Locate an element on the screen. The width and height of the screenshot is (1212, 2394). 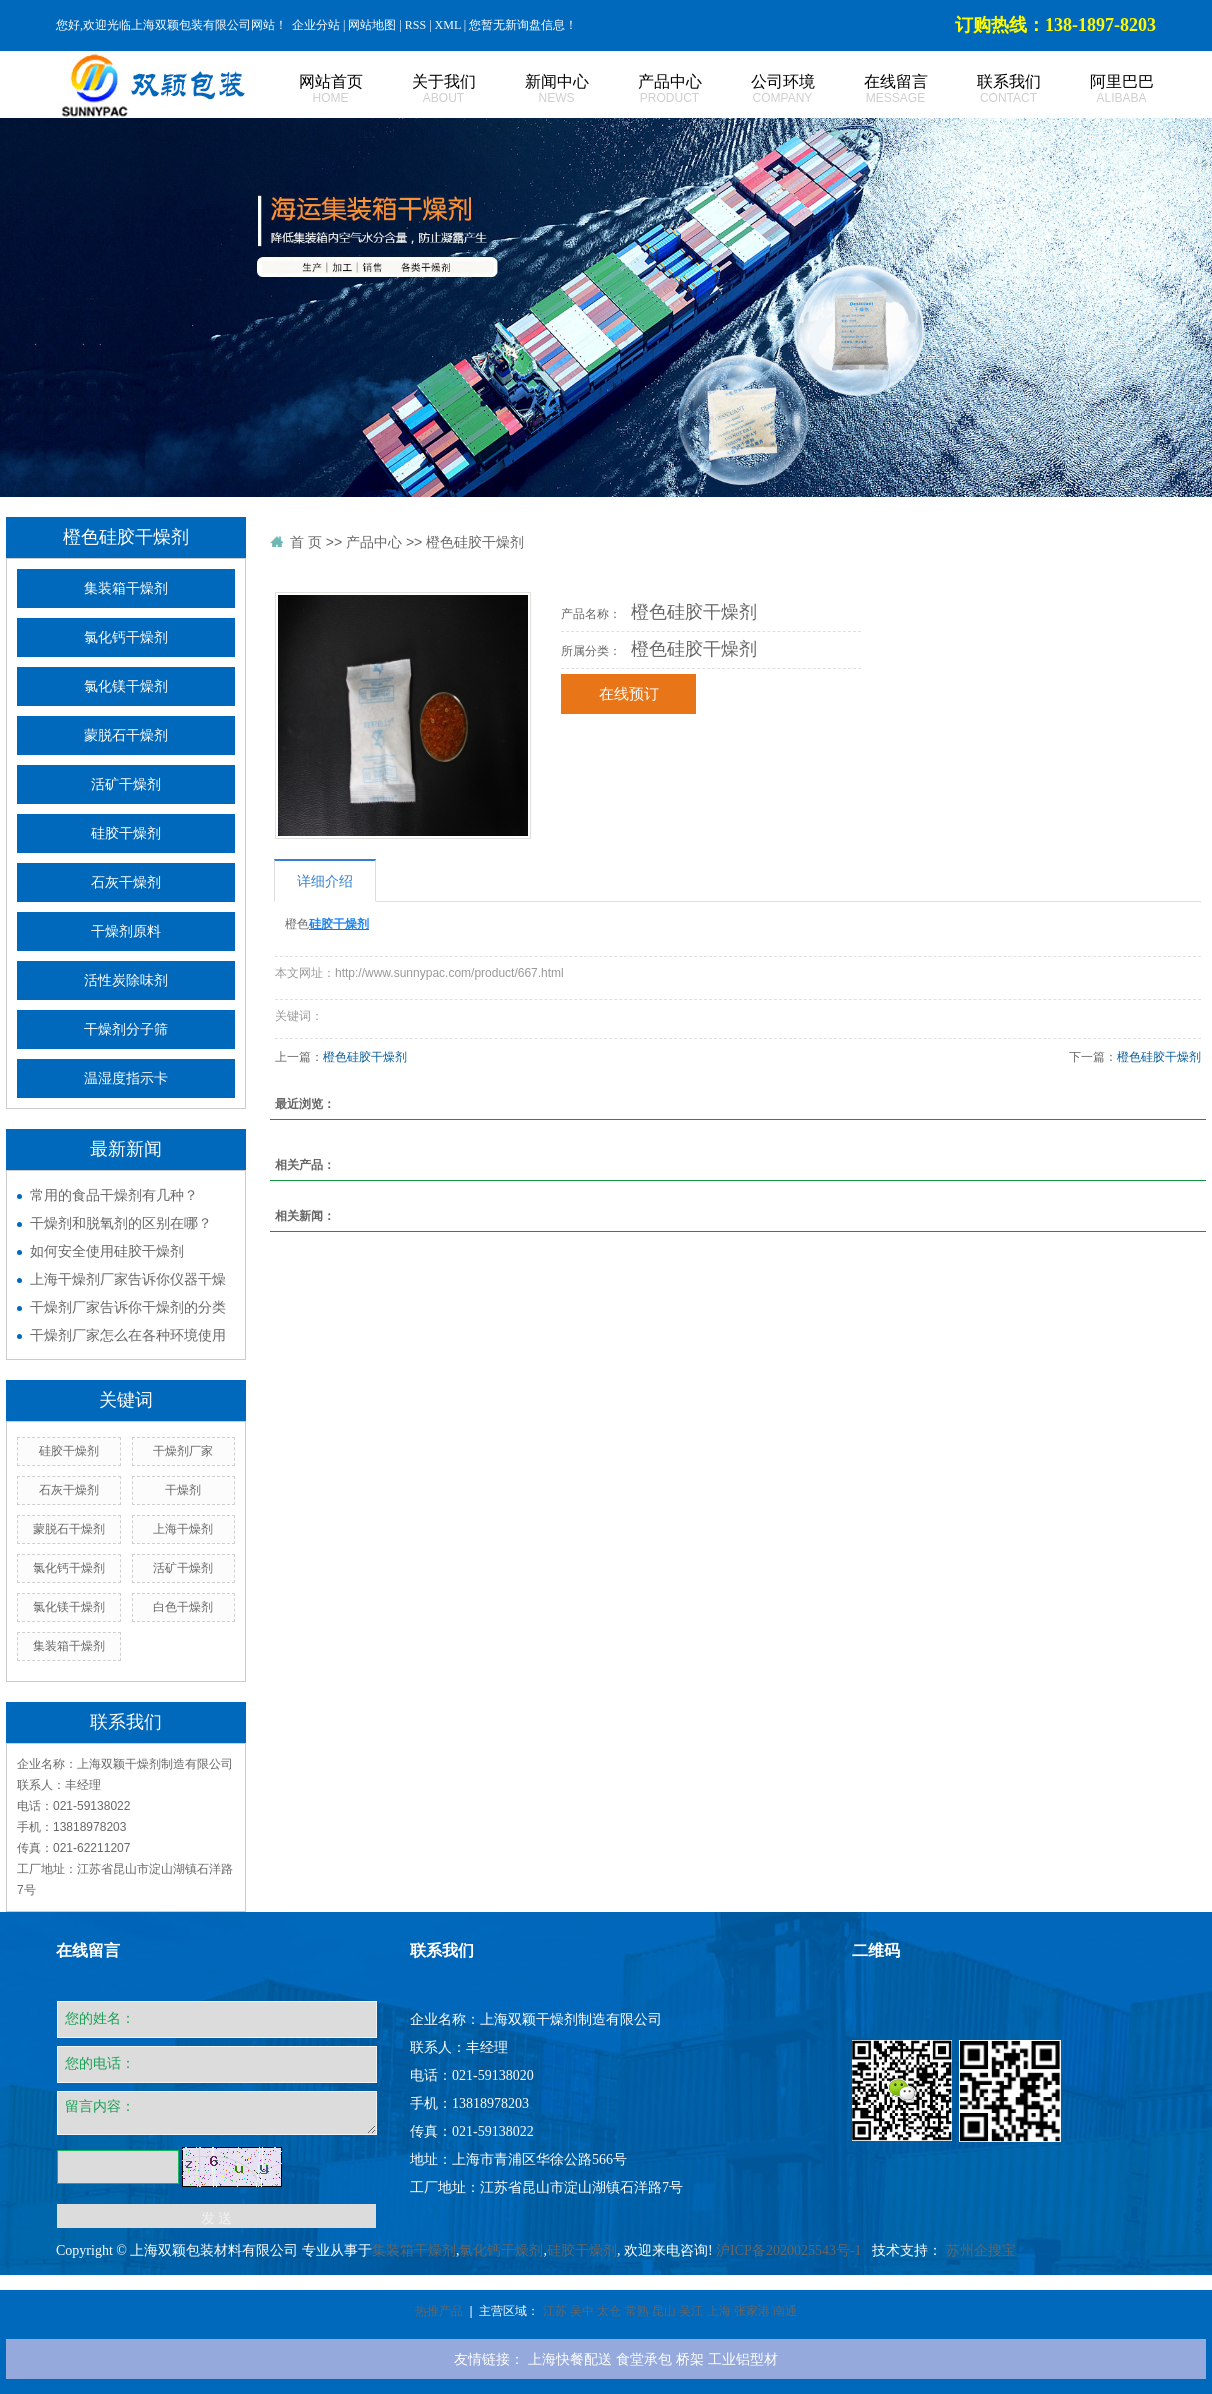
活性炭除味剂 is located at coordinates (126, 980).